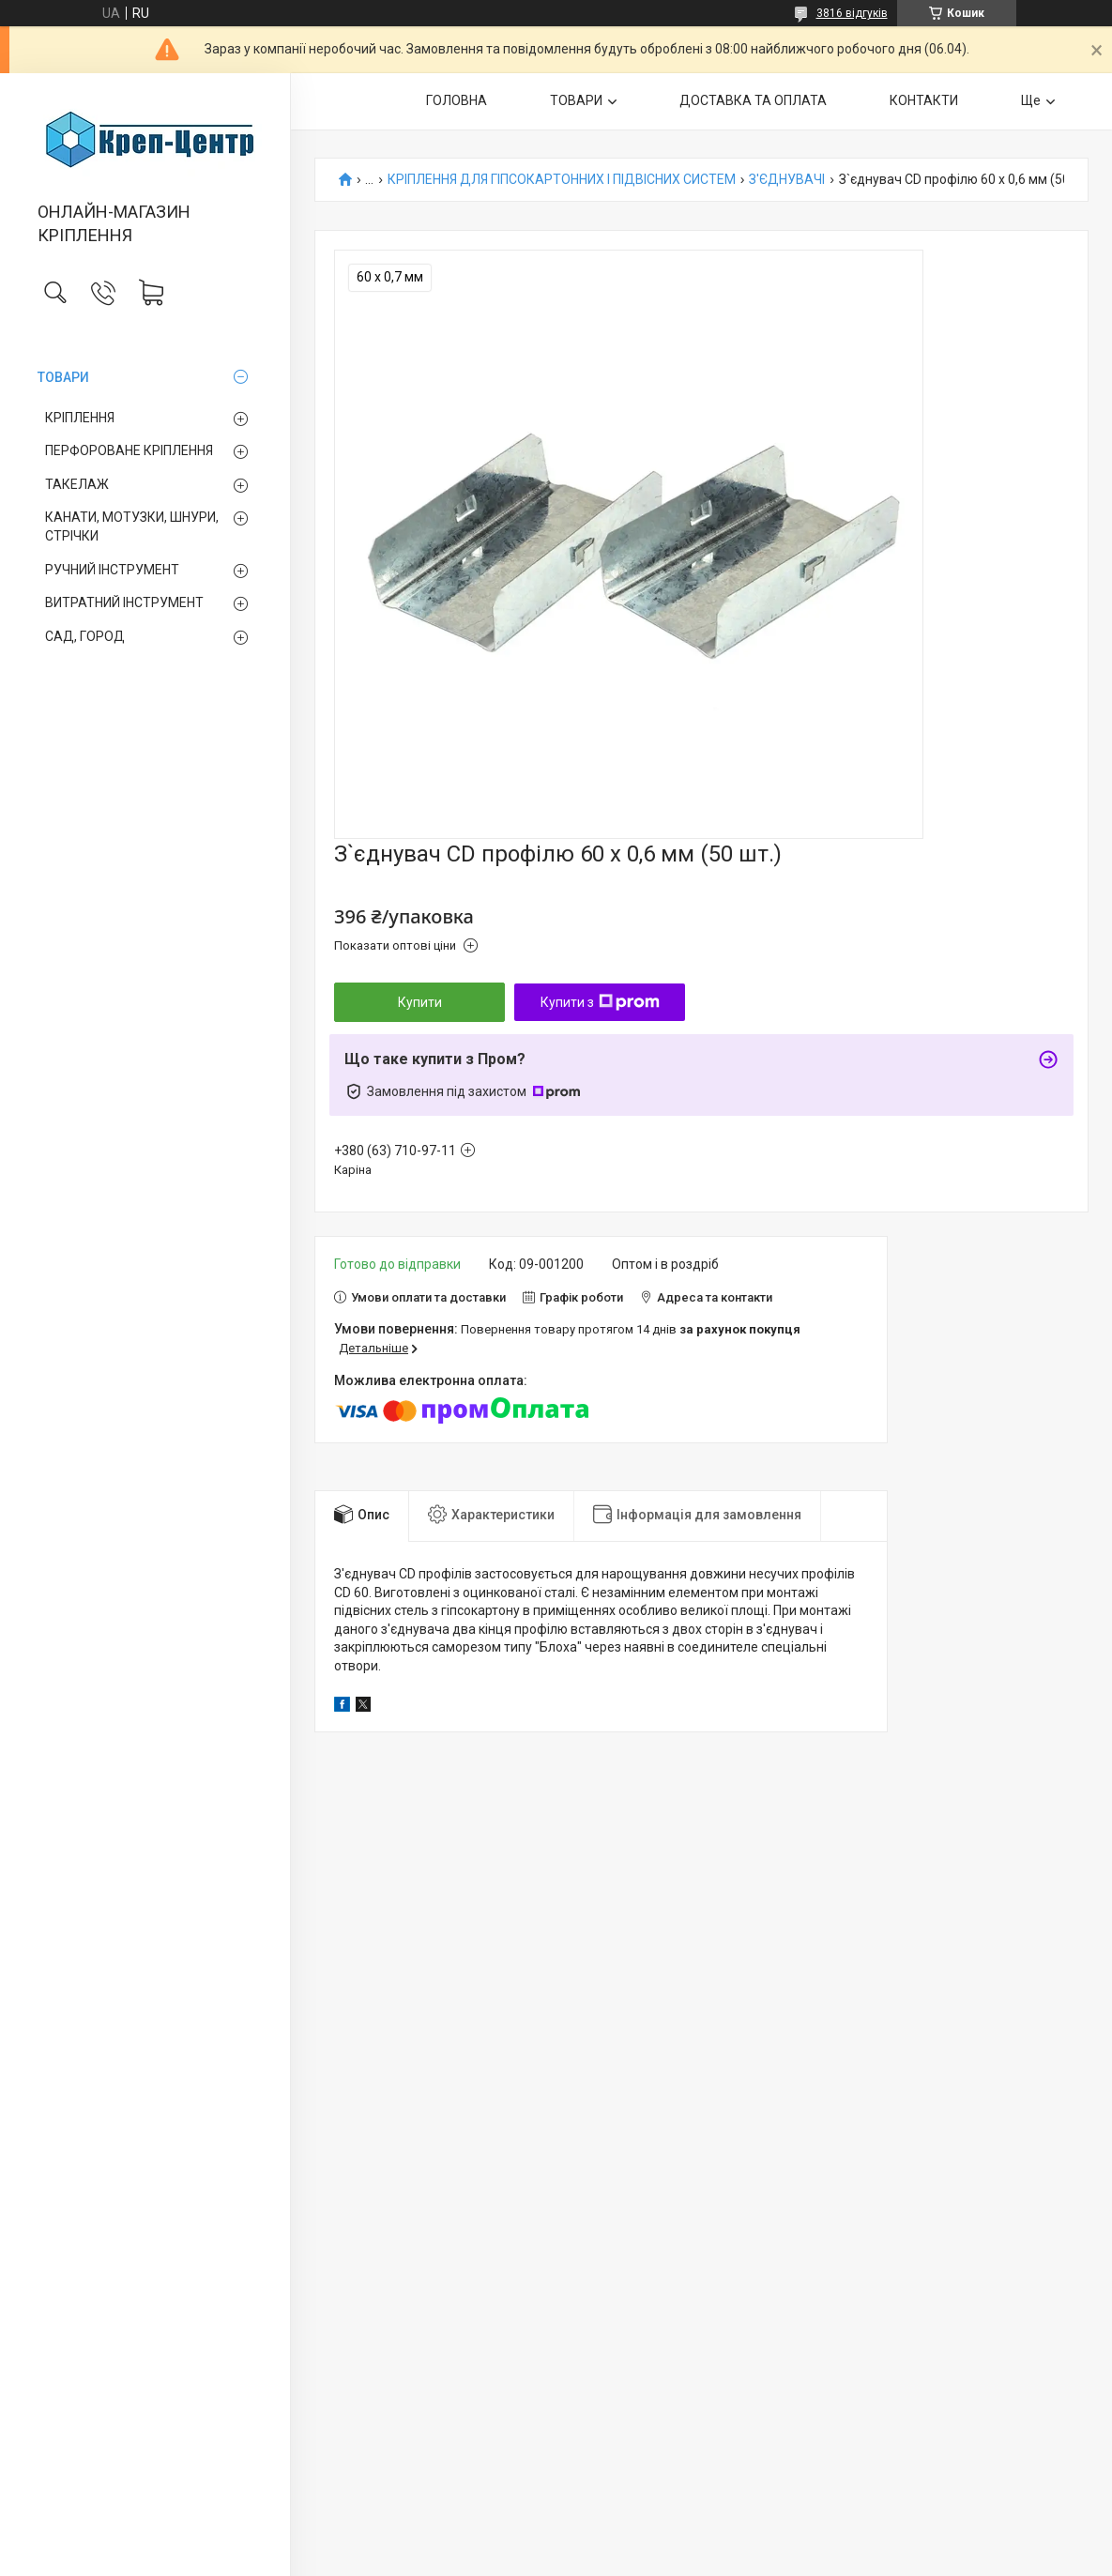 The width and height of the screenshot is (1112, 2576). I want to click on ДОСТАВКА ТА ОПЛАТА, so click(753, 100).